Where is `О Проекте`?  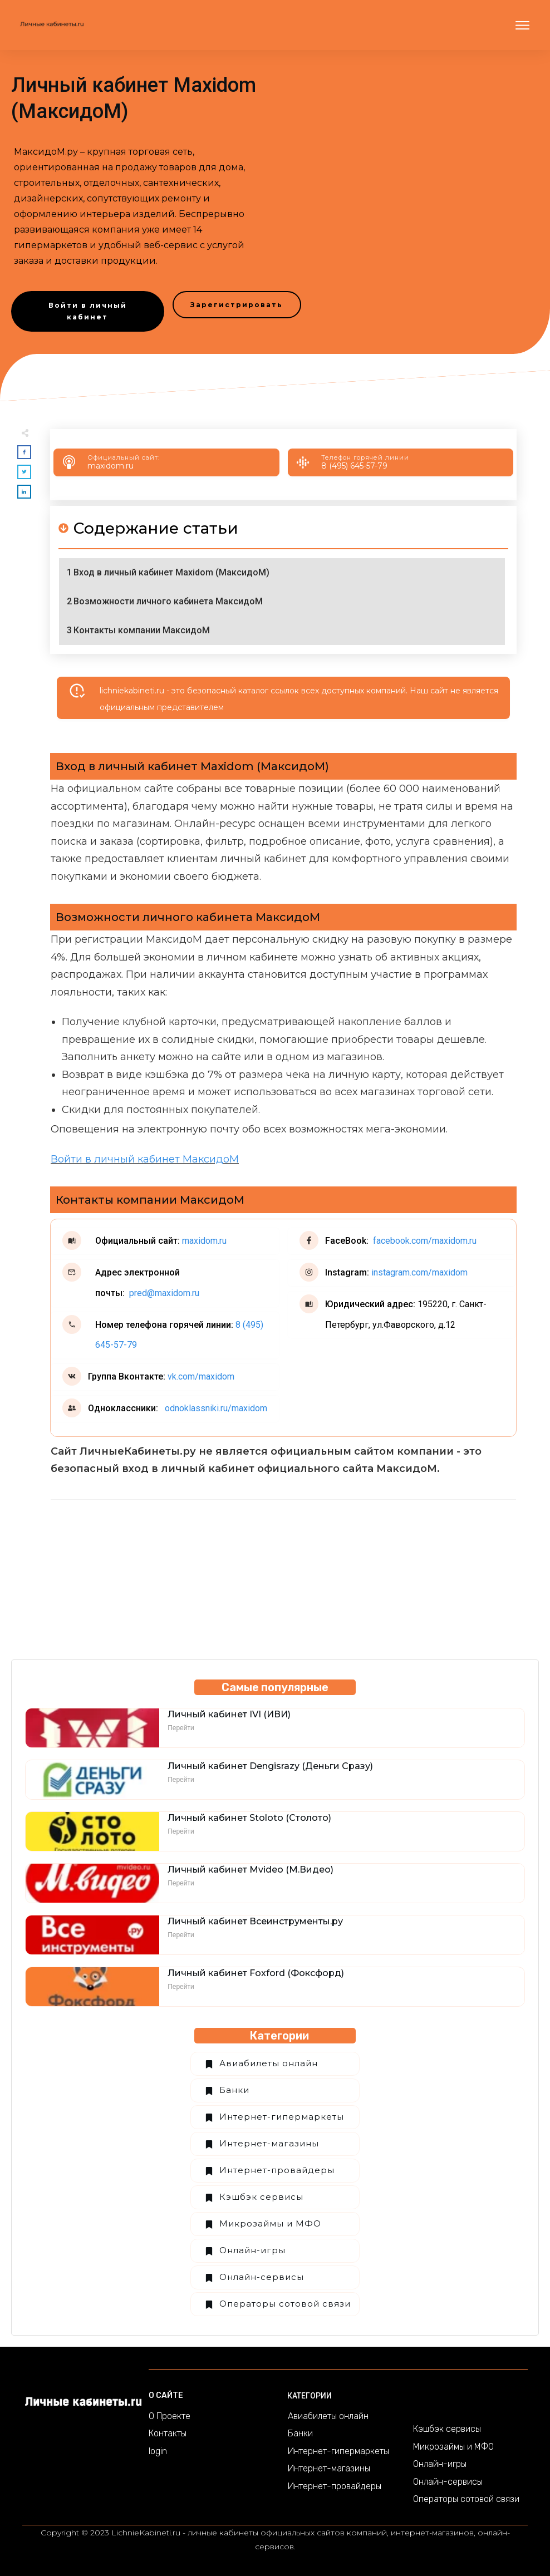 О Проекте is located at coordinates (169, 2416).